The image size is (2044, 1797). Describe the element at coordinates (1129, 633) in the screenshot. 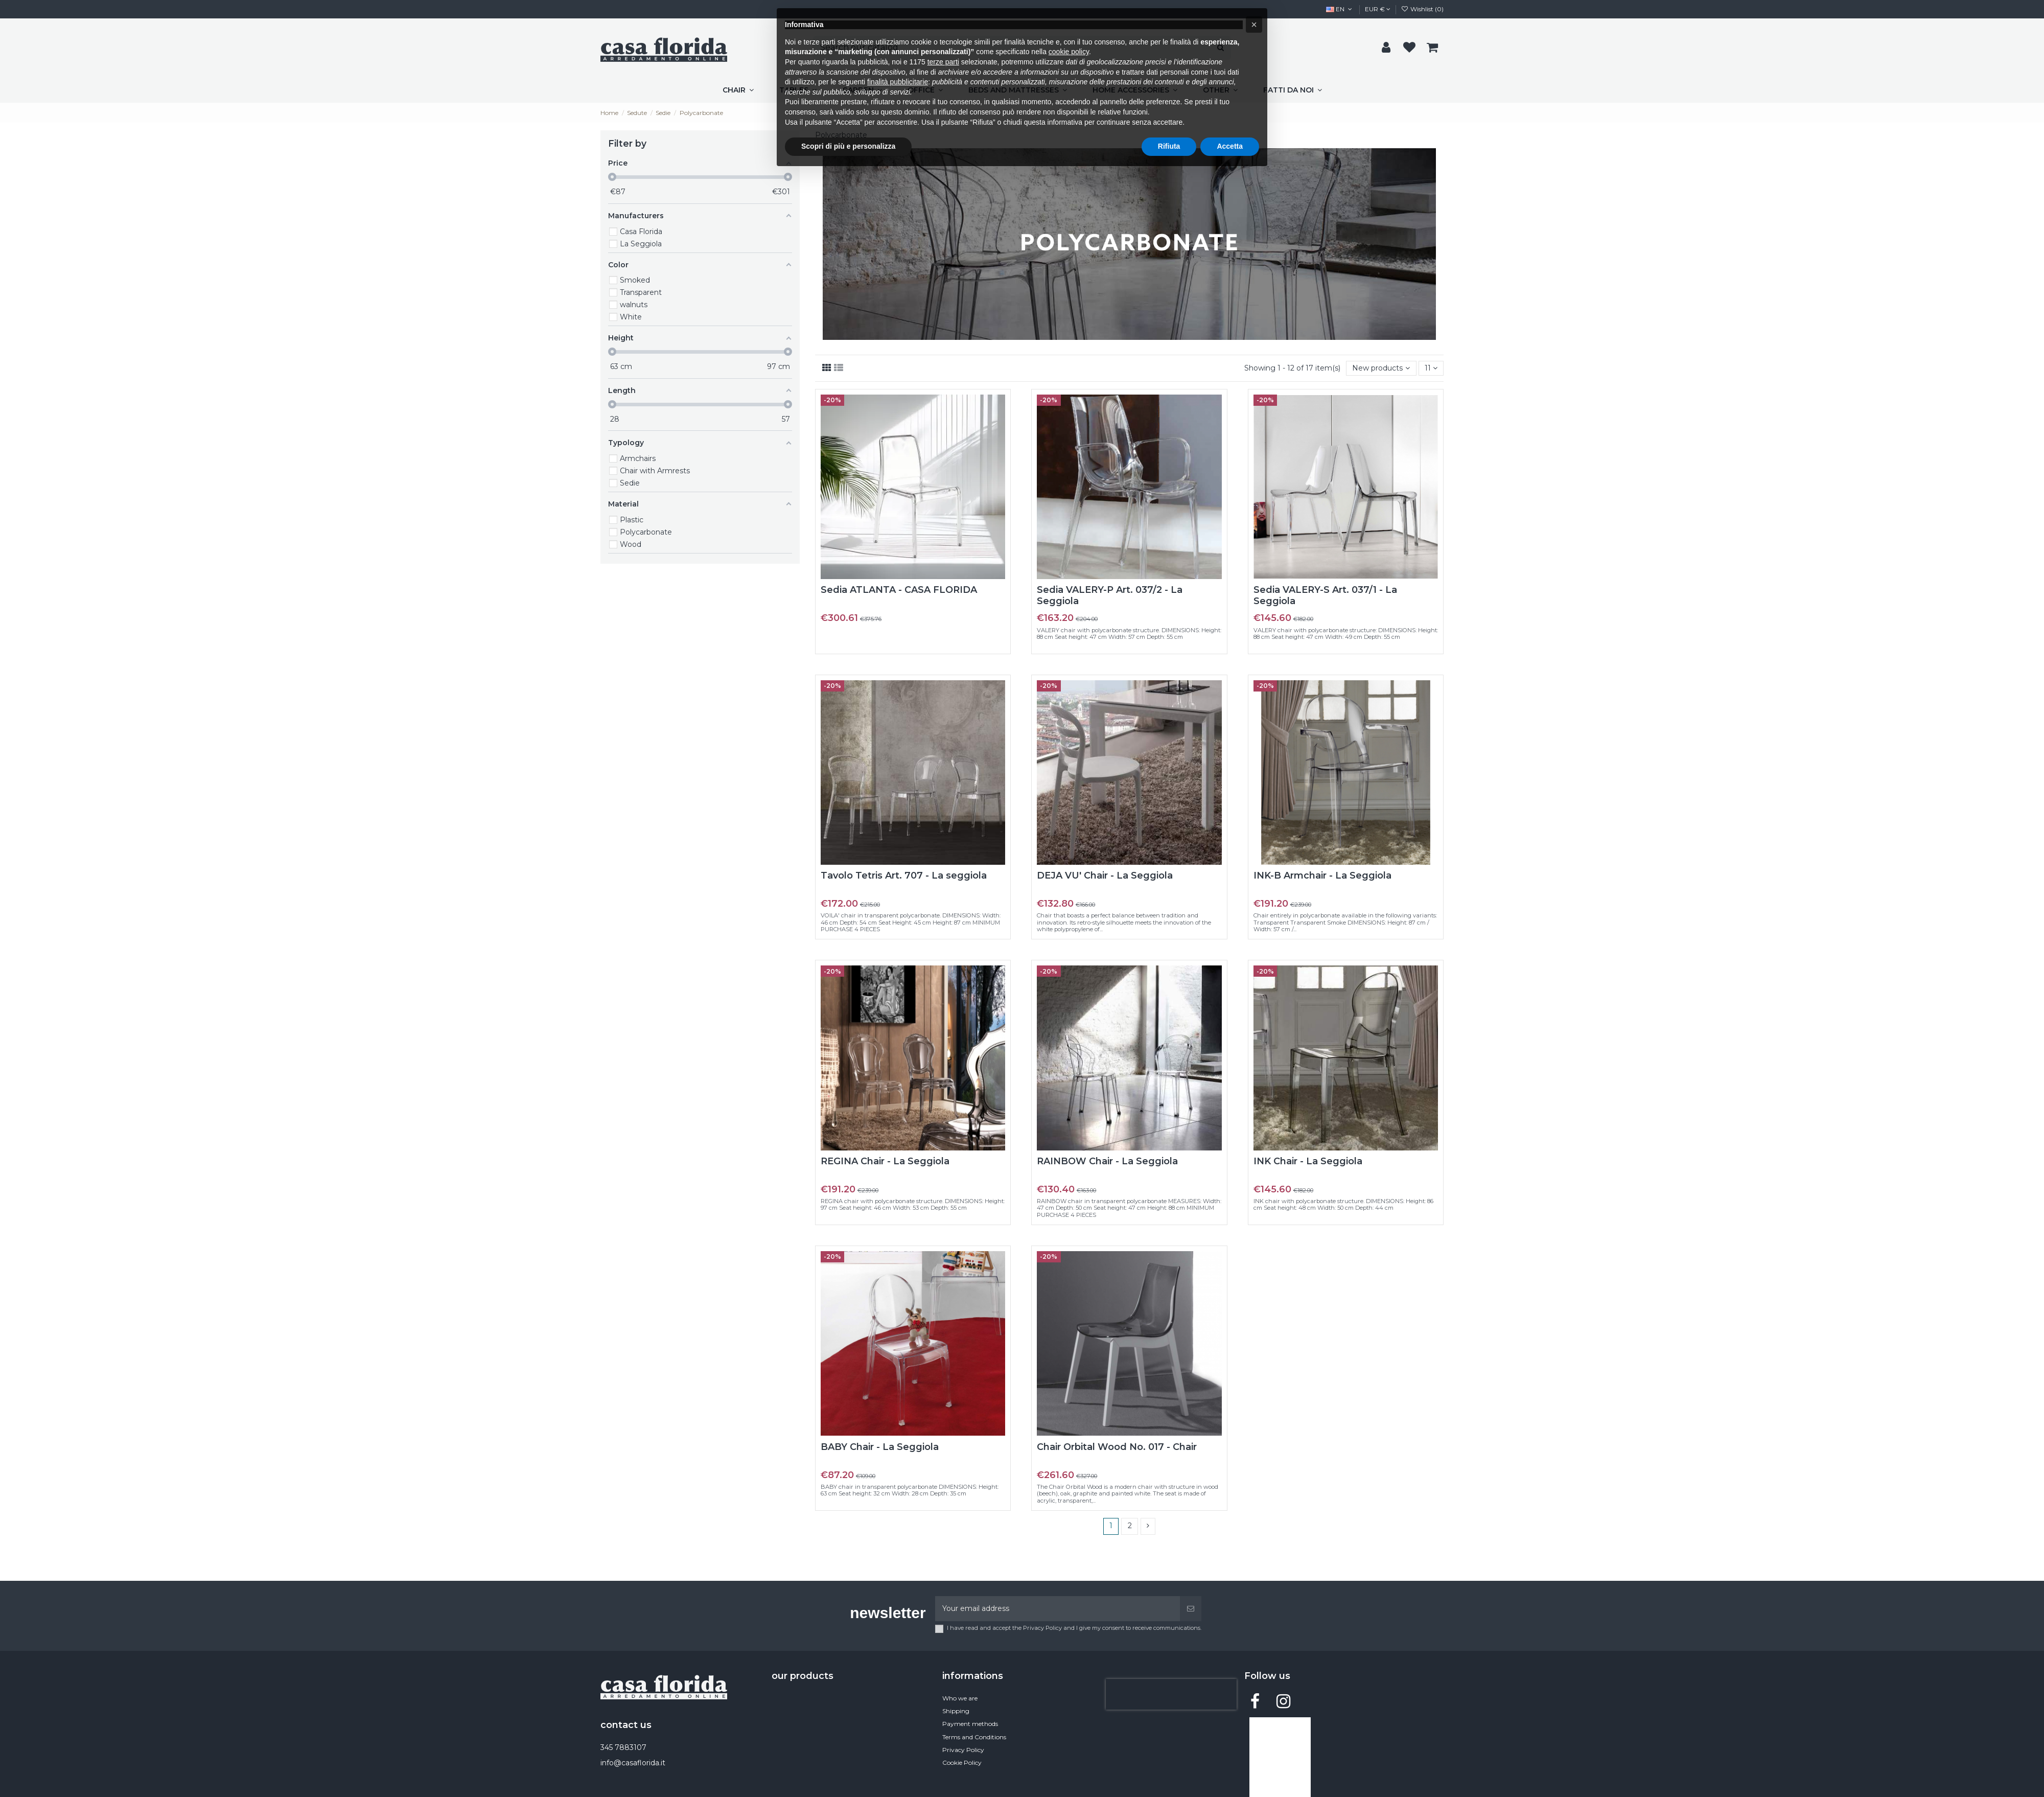

I see `VALERY chair with polycarbonate structure. DIMENSIONS: Height: 88 cm Seat height: 47 cm Width: 57 cm Depth: 55 cm` at that location.